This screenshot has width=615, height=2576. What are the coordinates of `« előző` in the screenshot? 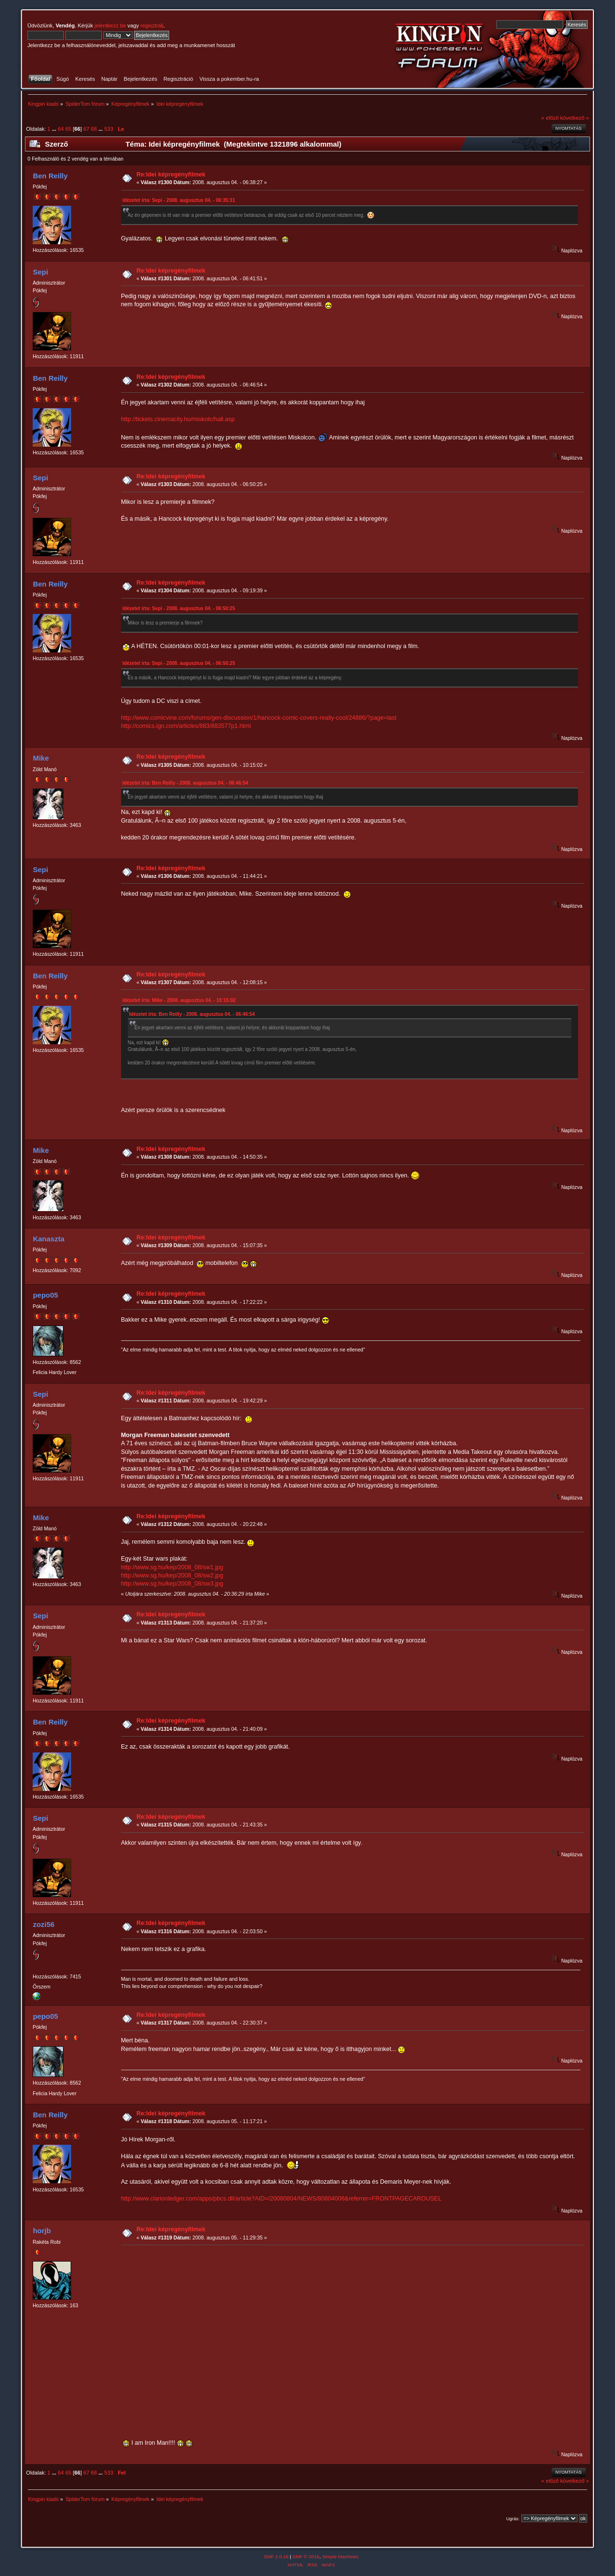 It's located at (550, 118).